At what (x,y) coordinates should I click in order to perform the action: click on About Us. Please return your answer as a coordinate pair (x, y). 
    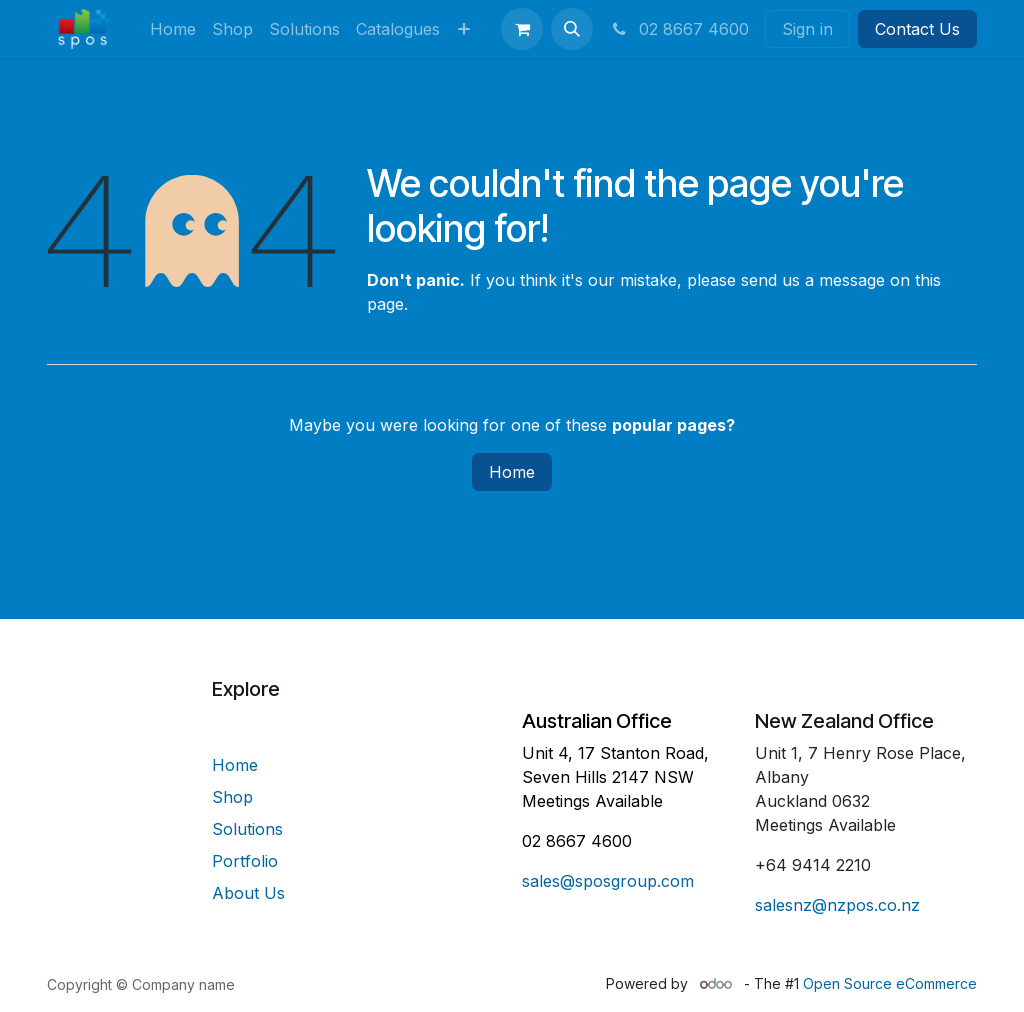
    Looking at the image, I should click on (248, 893).